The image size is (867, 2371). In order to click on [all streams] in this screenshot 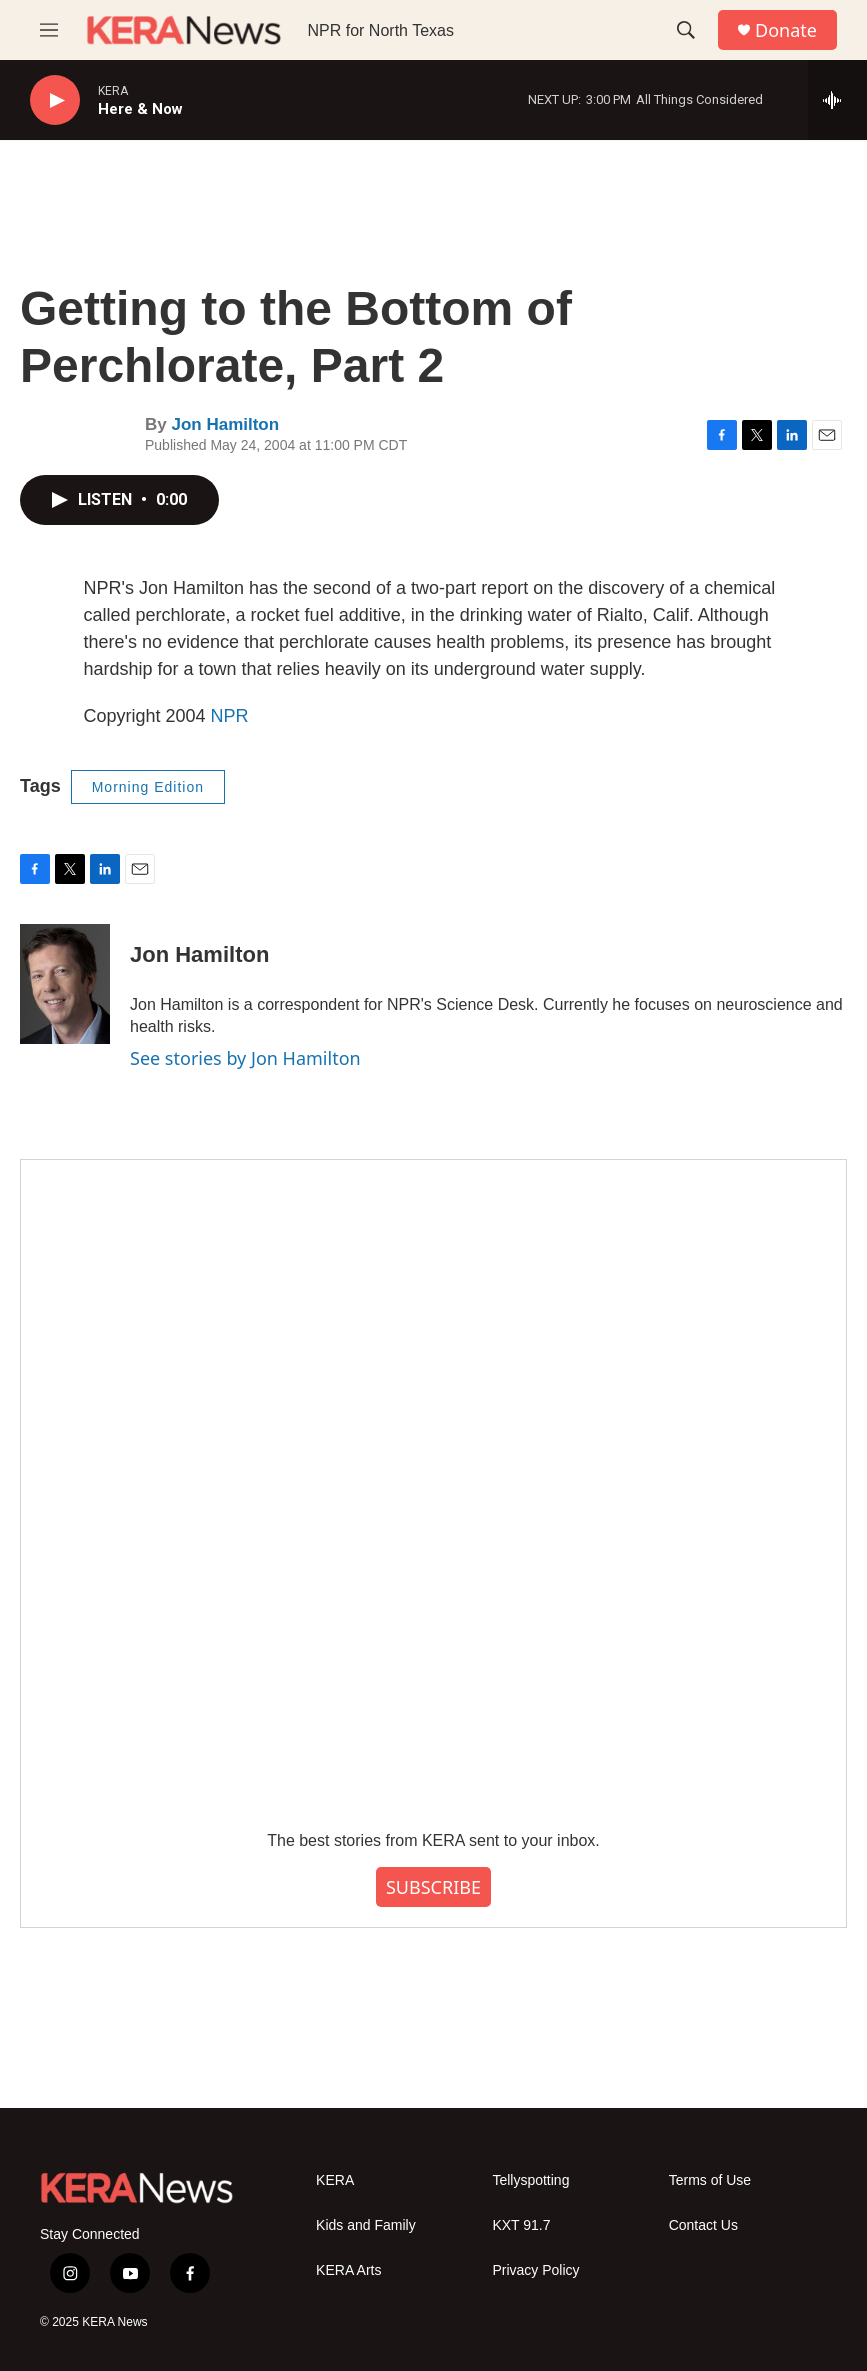, I will do `click(837, 100)`.